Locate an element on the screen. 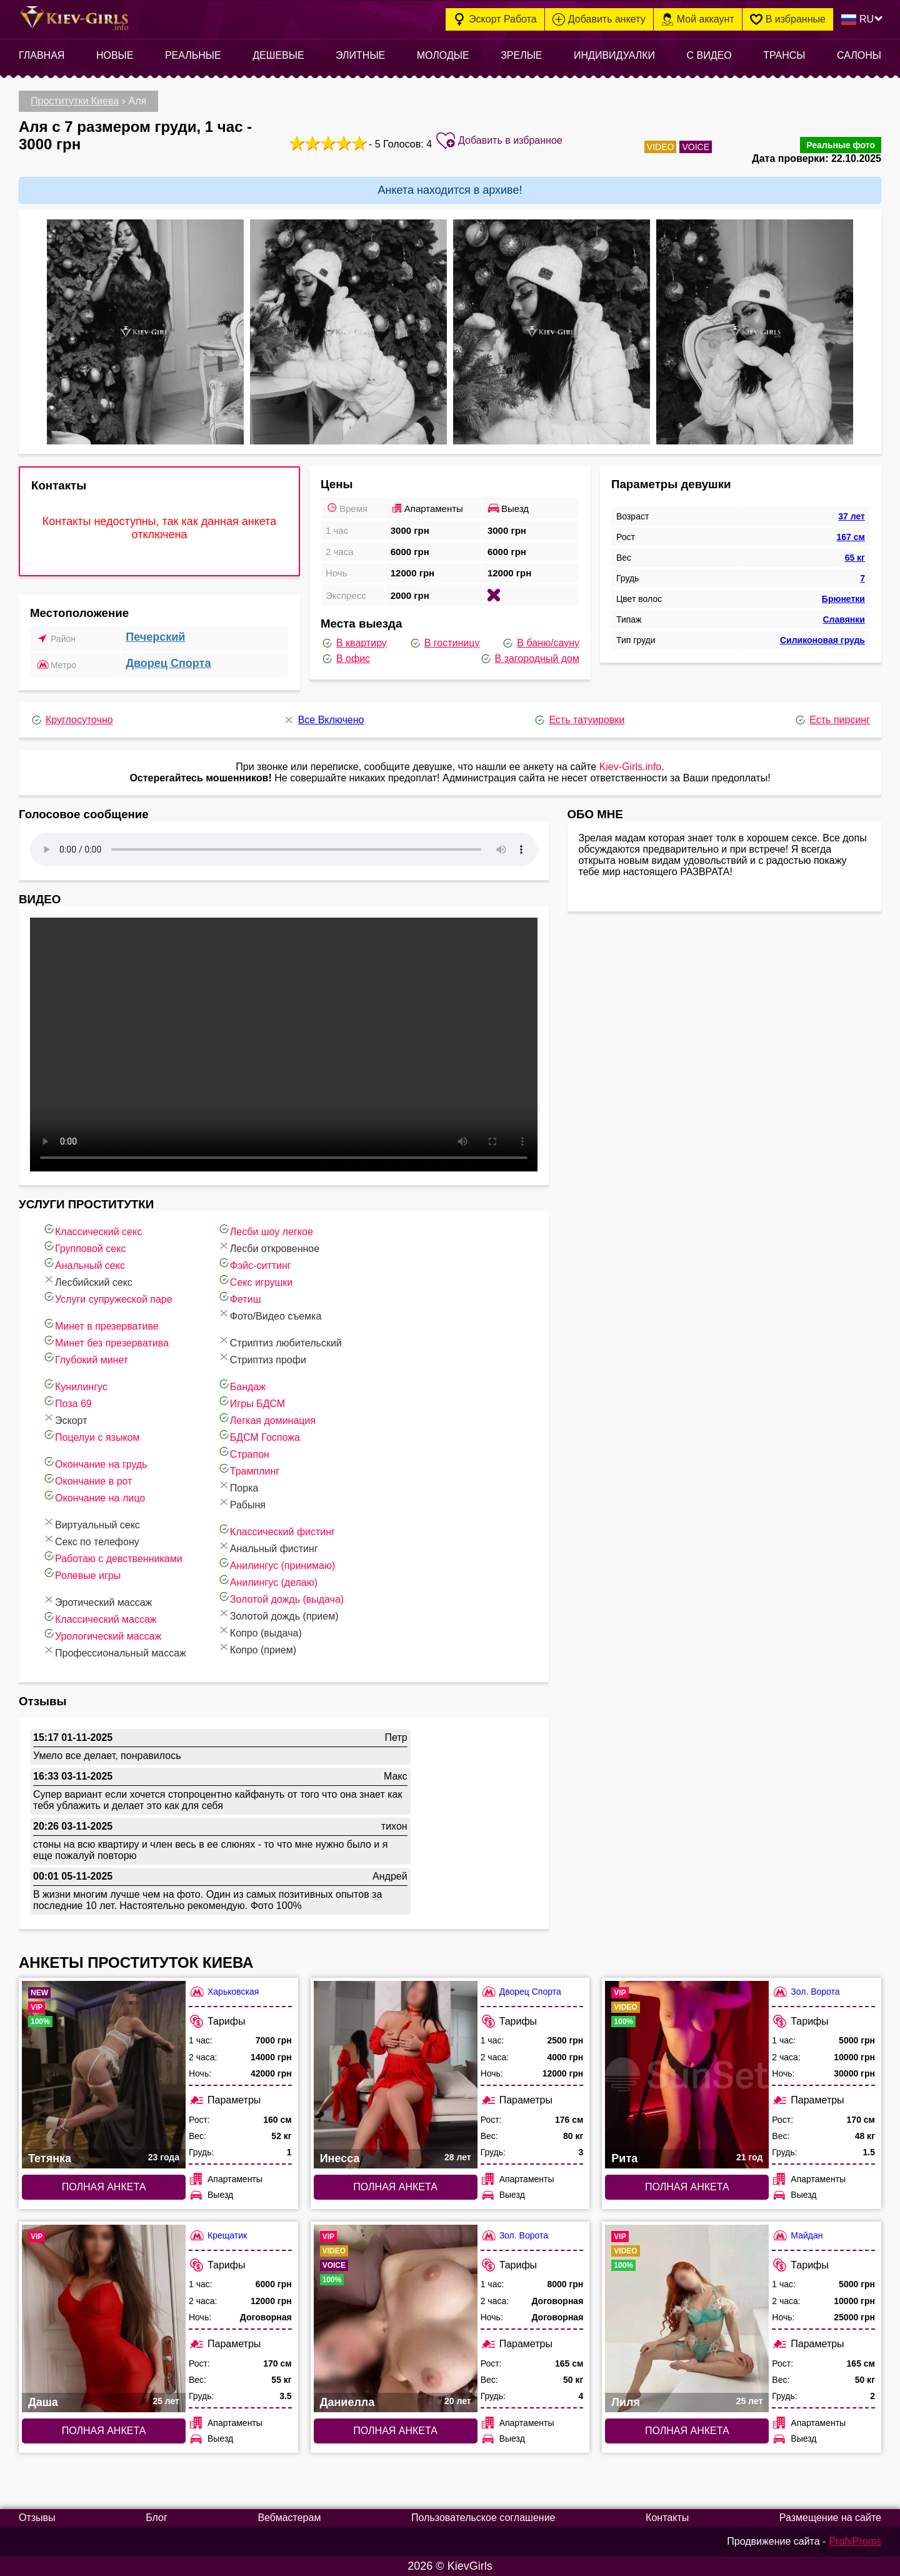  В гостиницу is located at coordinates (444, 643).